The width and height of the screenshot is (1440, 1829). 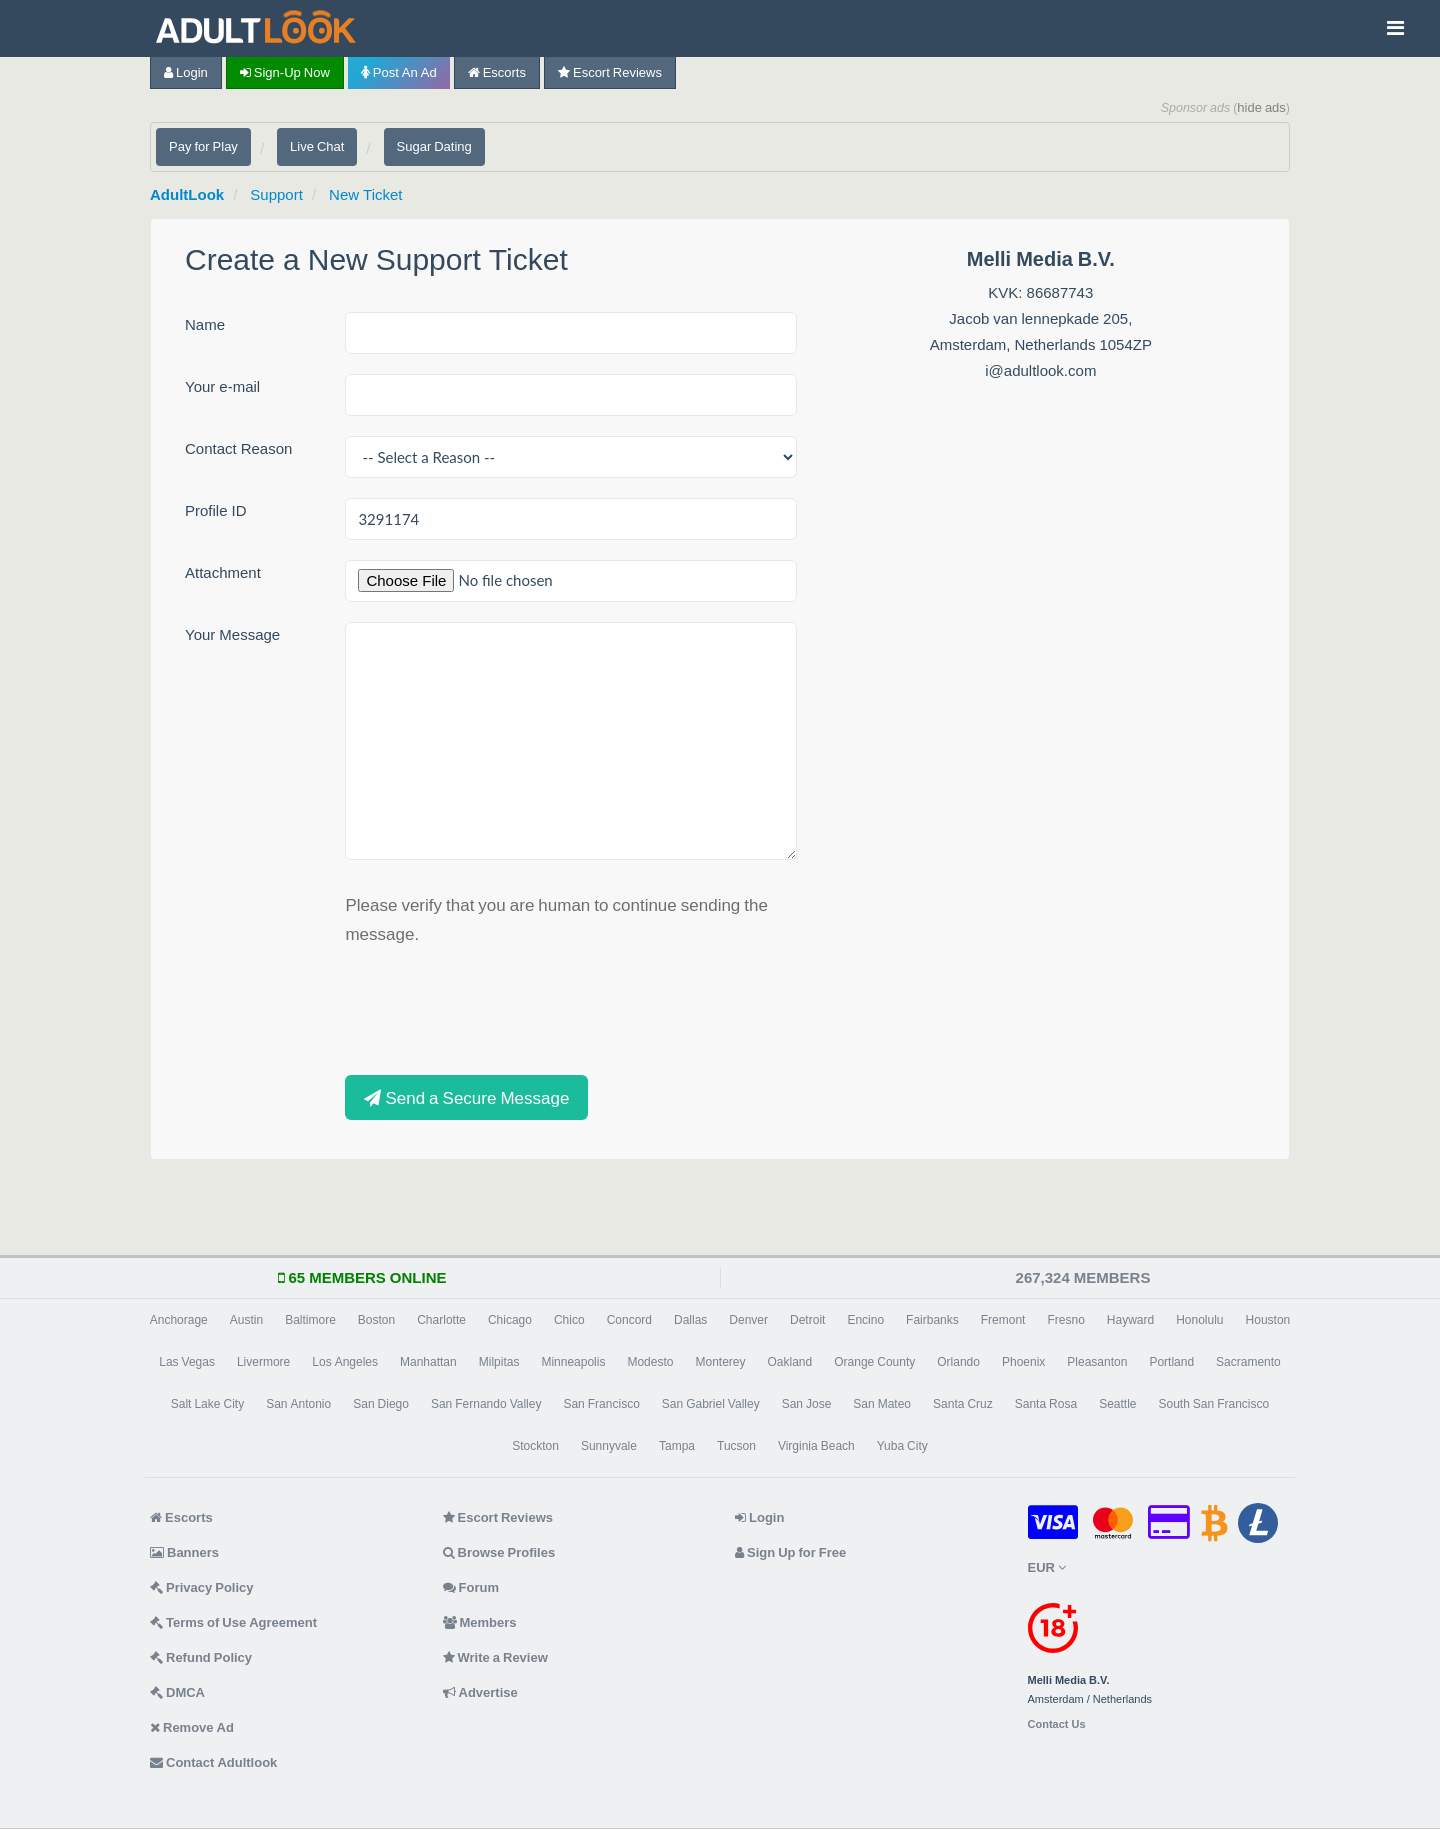 What do you see at coordinates (466, 1097) in the screenshot?
I see `Send a Secure Message` at bounding box center [466, 1097].